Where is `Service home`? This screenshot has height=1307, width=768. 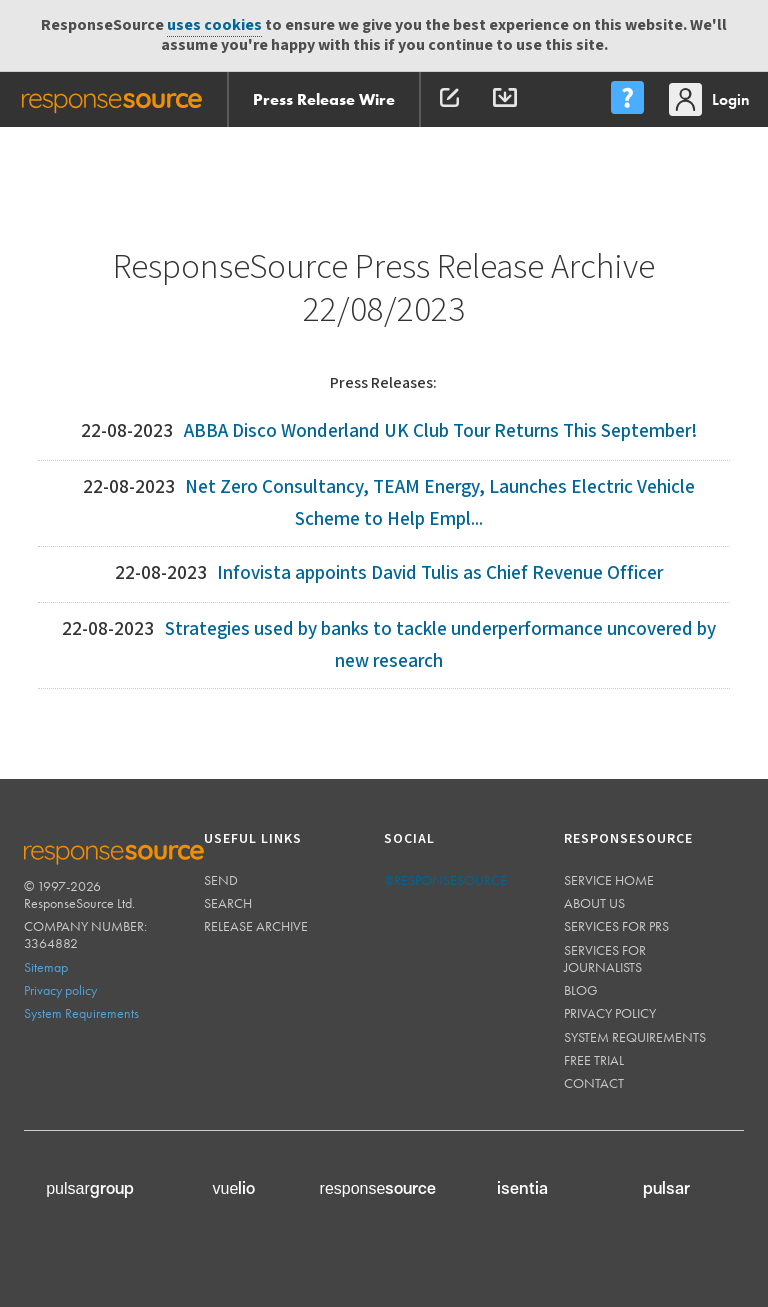 Service home is located at coordinates (609, 880).